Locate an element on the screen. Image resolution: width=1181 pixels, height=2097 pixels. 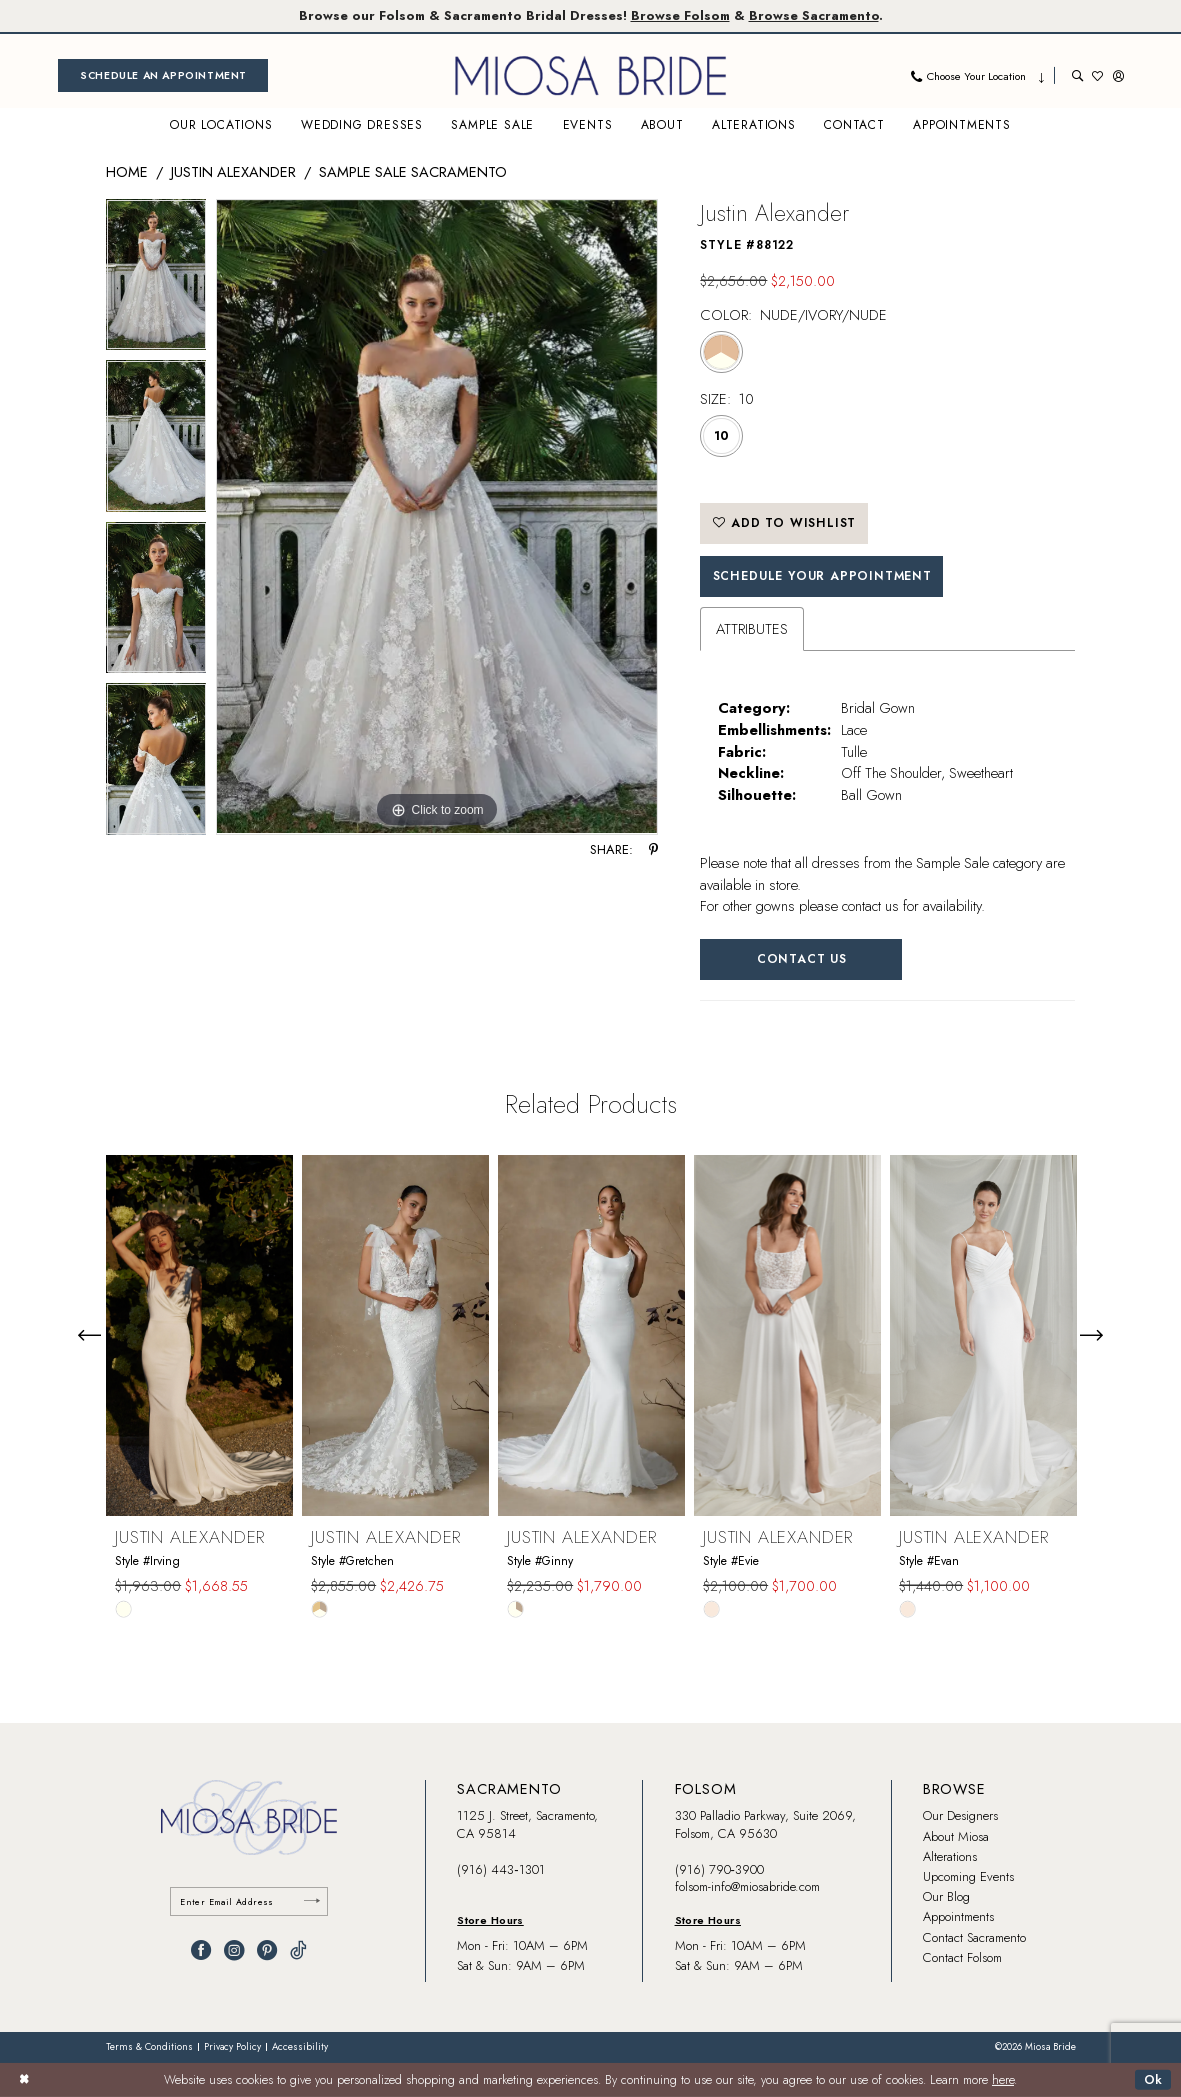
[Full size Justin Alexander Style #88122 #0 default Nude/Ivory/Nude picture] is located at coordinates (437, 517).